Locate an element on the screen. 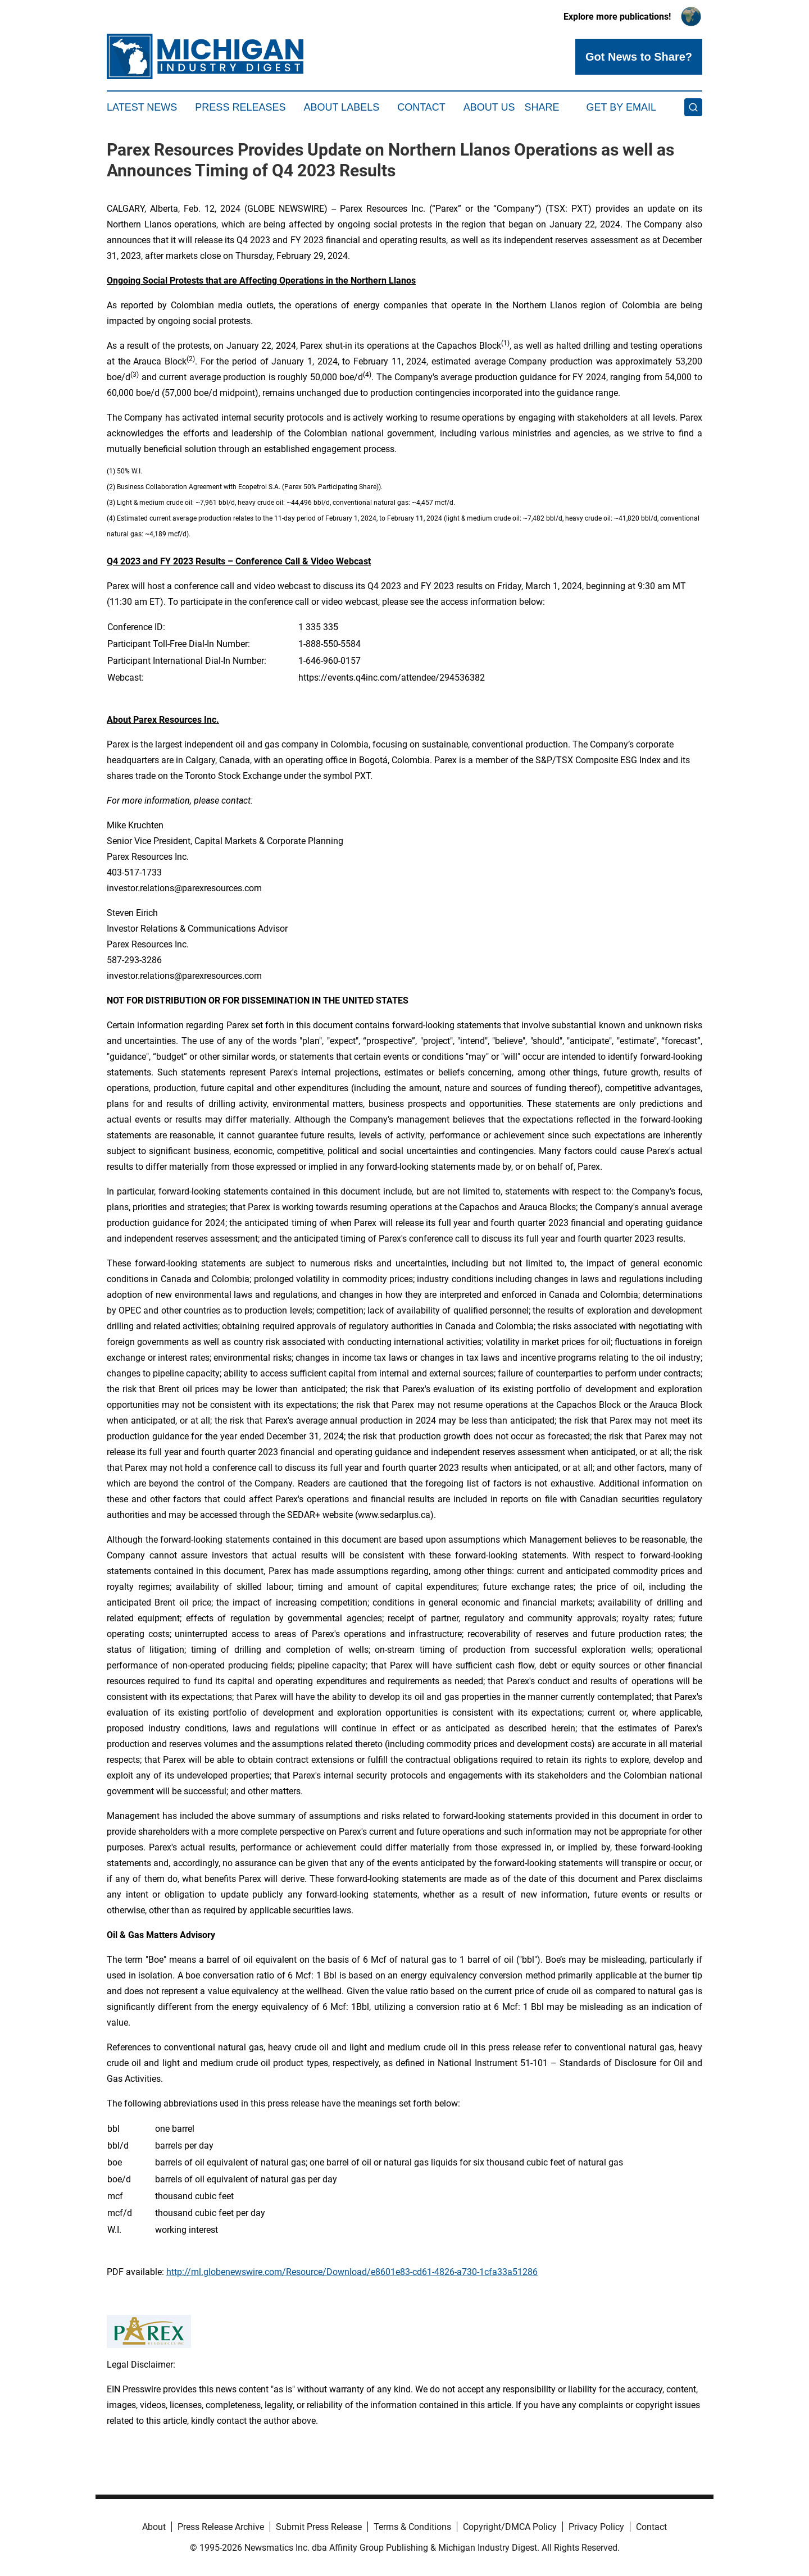 This screenshot has height=2576, width=809. Press Release Archive is located at coordinates (221, 2527).